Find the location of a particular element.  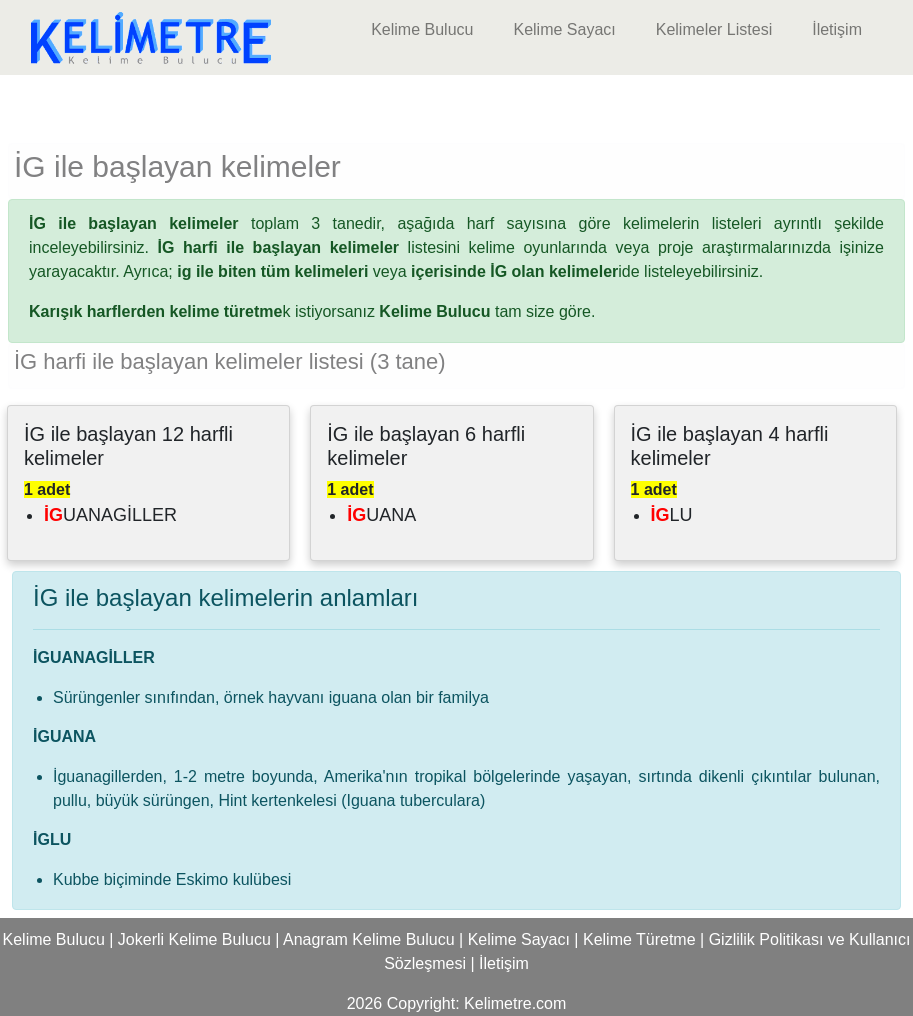

Anagram Kelime Bulucu is located at coordinates (369, 939).